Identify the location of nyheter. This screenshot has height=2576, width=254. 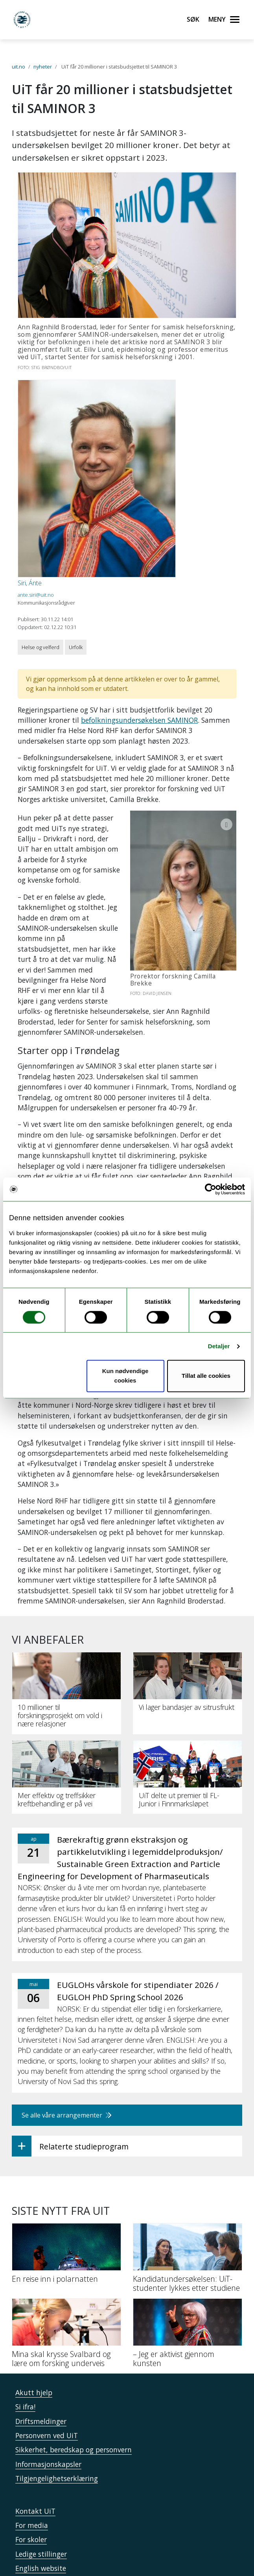
(42, 66).